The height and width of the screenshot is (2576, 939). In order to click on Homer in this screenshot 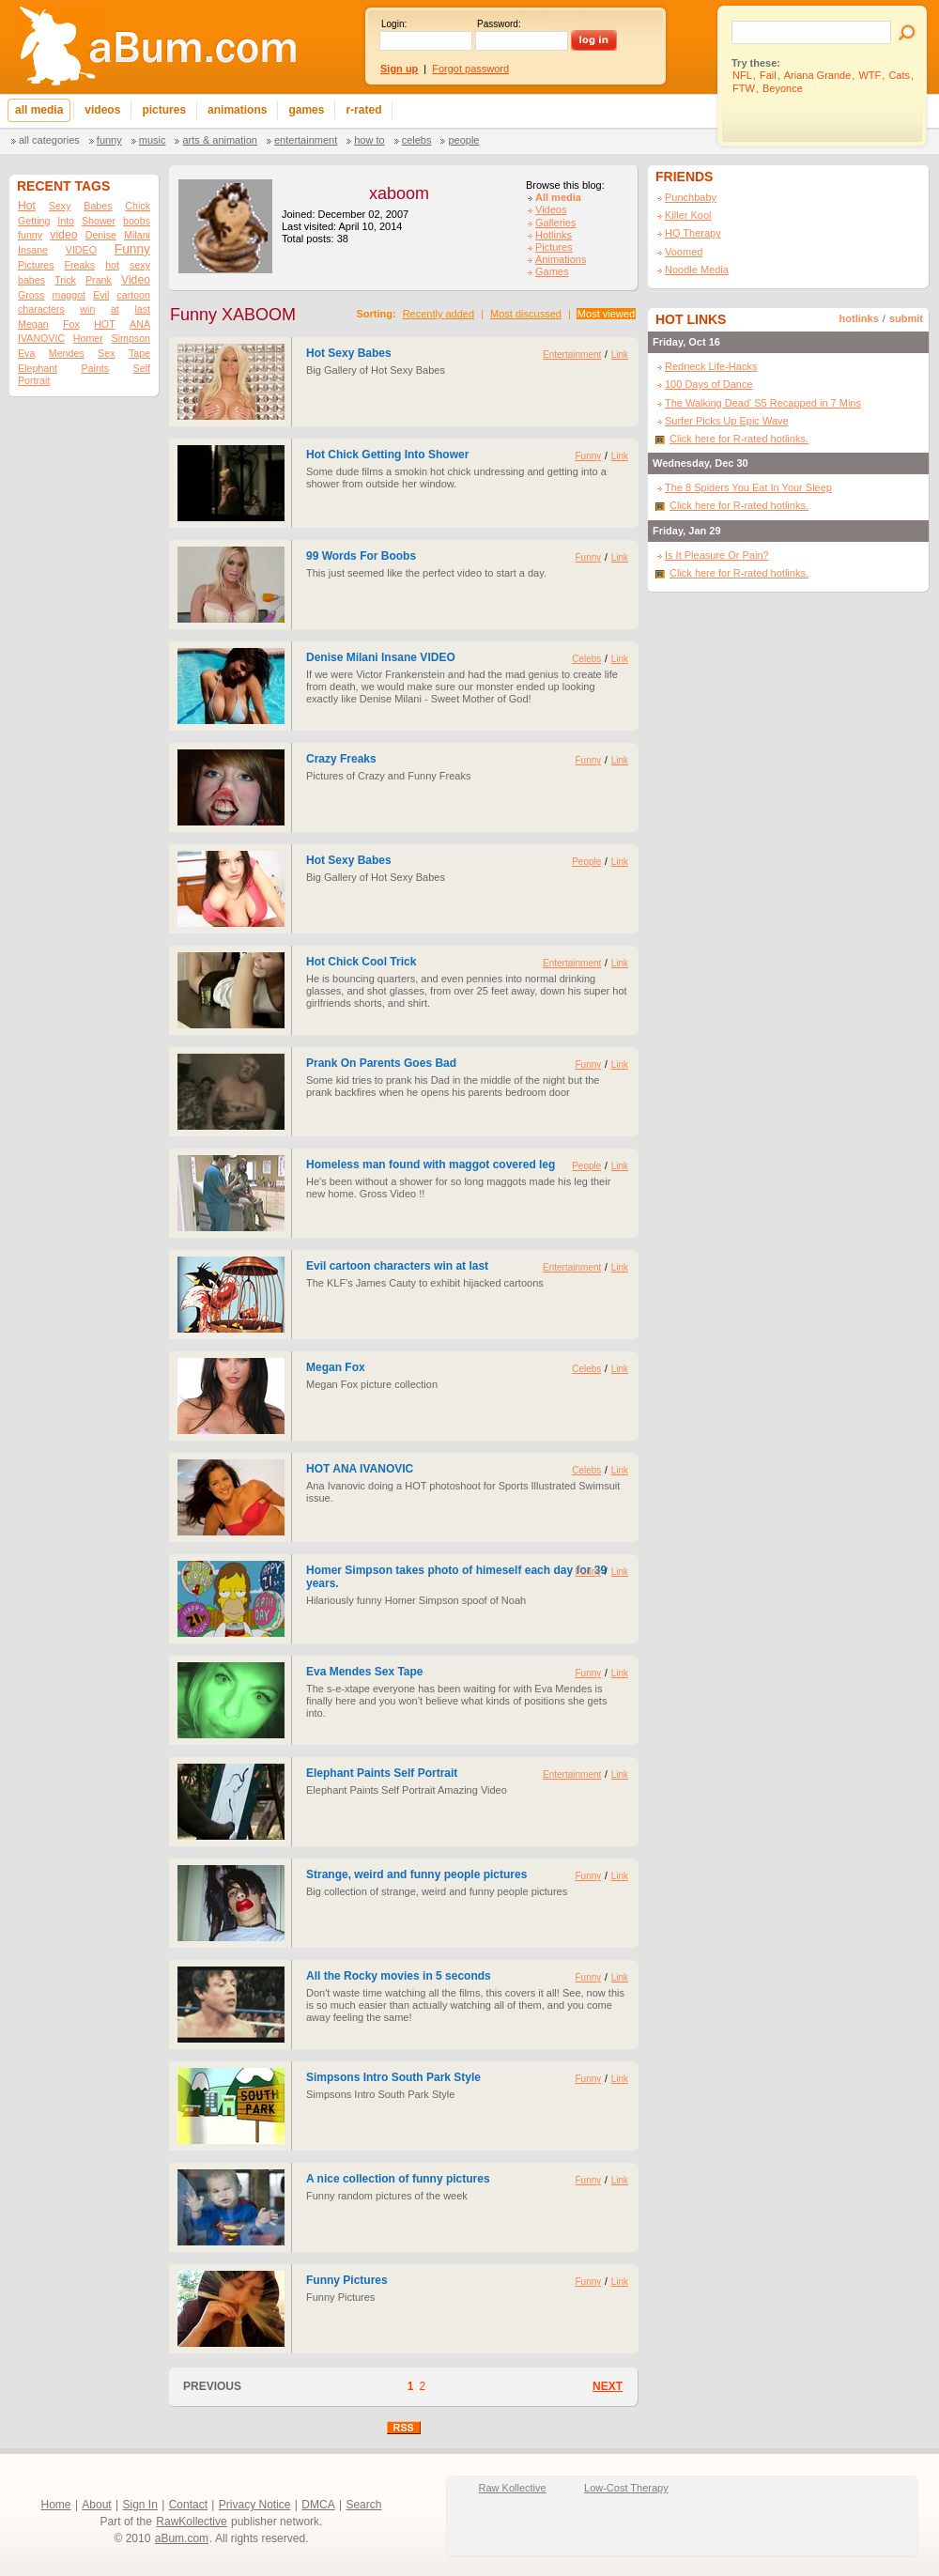, I will do `click(88, 338)`.